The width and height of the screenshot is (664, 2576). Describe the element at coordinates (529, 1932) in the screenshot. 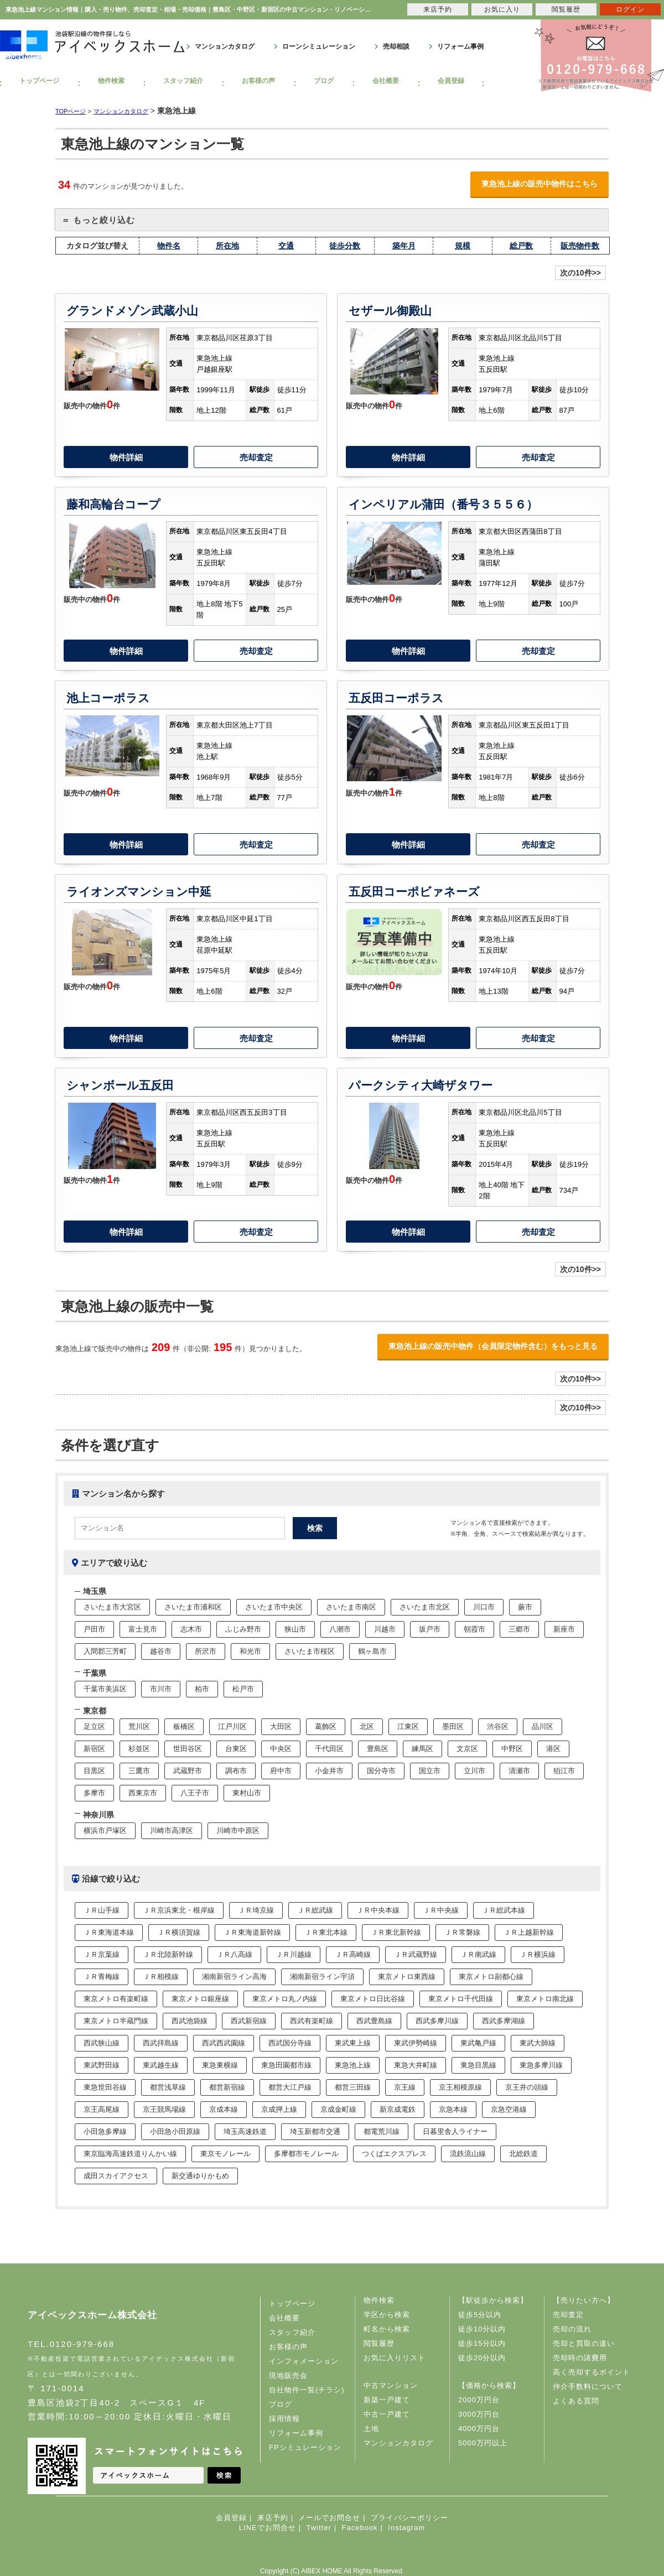

I see `ＪＲ上越新幹線` at that location.